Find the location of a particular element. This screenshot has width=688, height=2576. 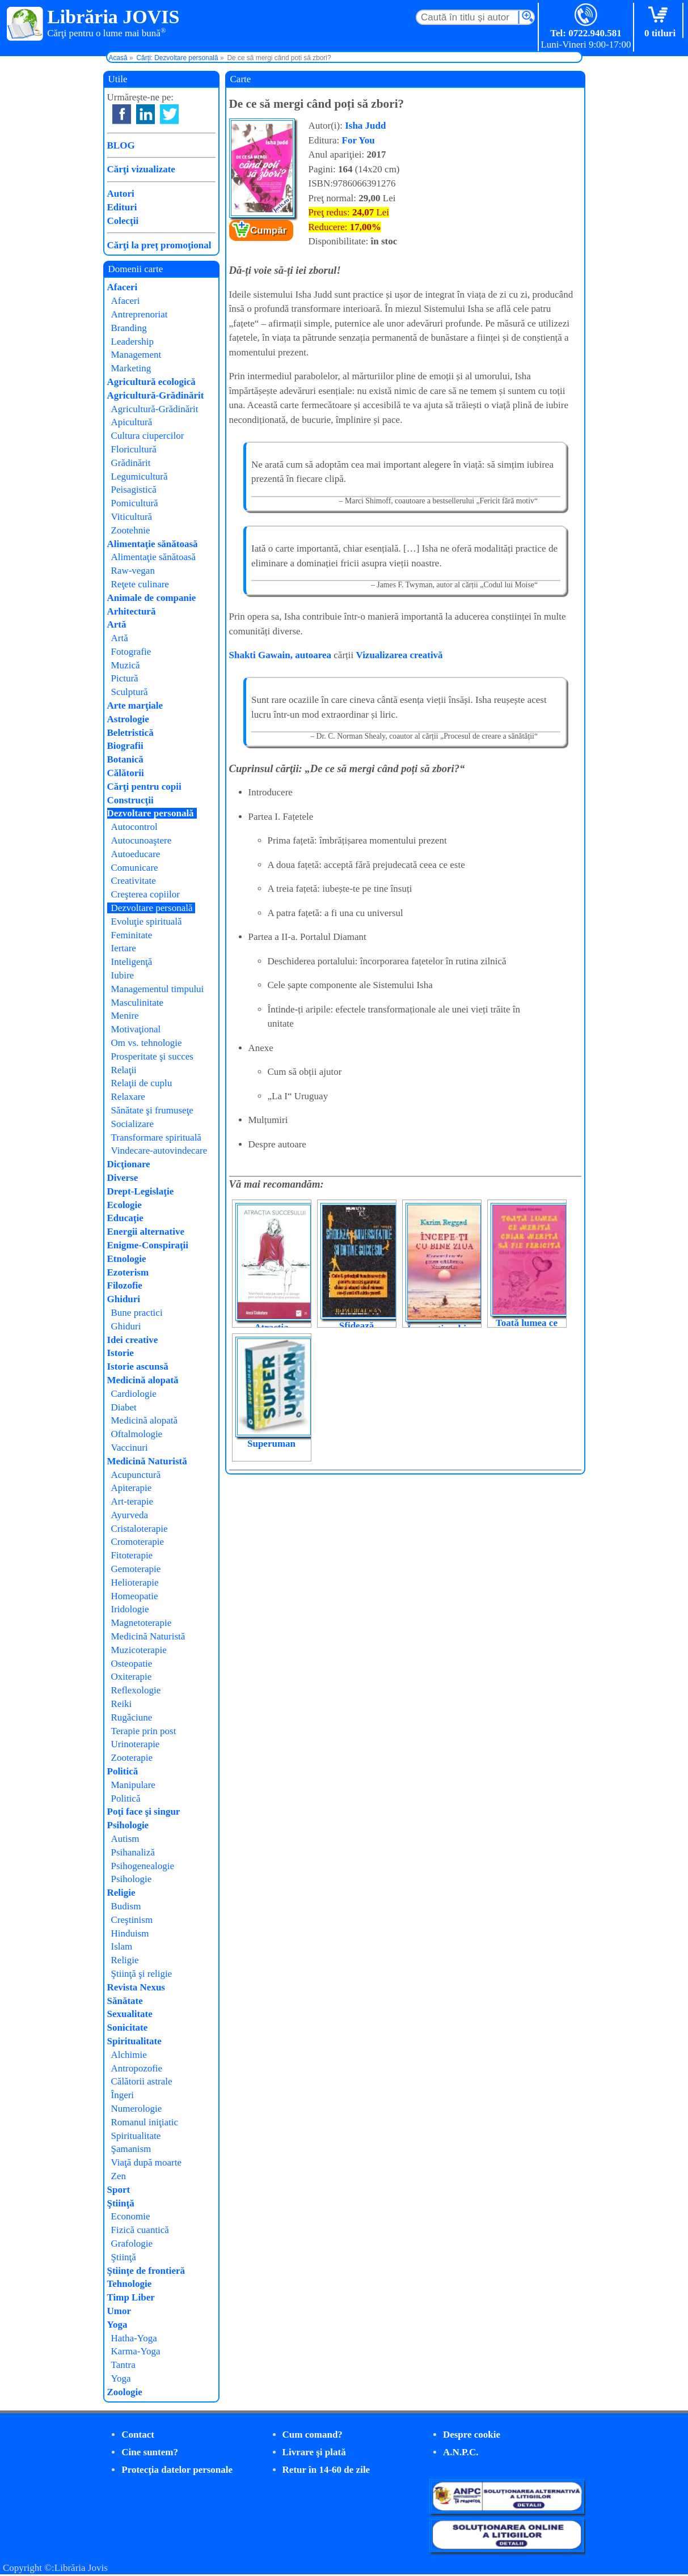

Leadership is located at coordinates (132, 341).